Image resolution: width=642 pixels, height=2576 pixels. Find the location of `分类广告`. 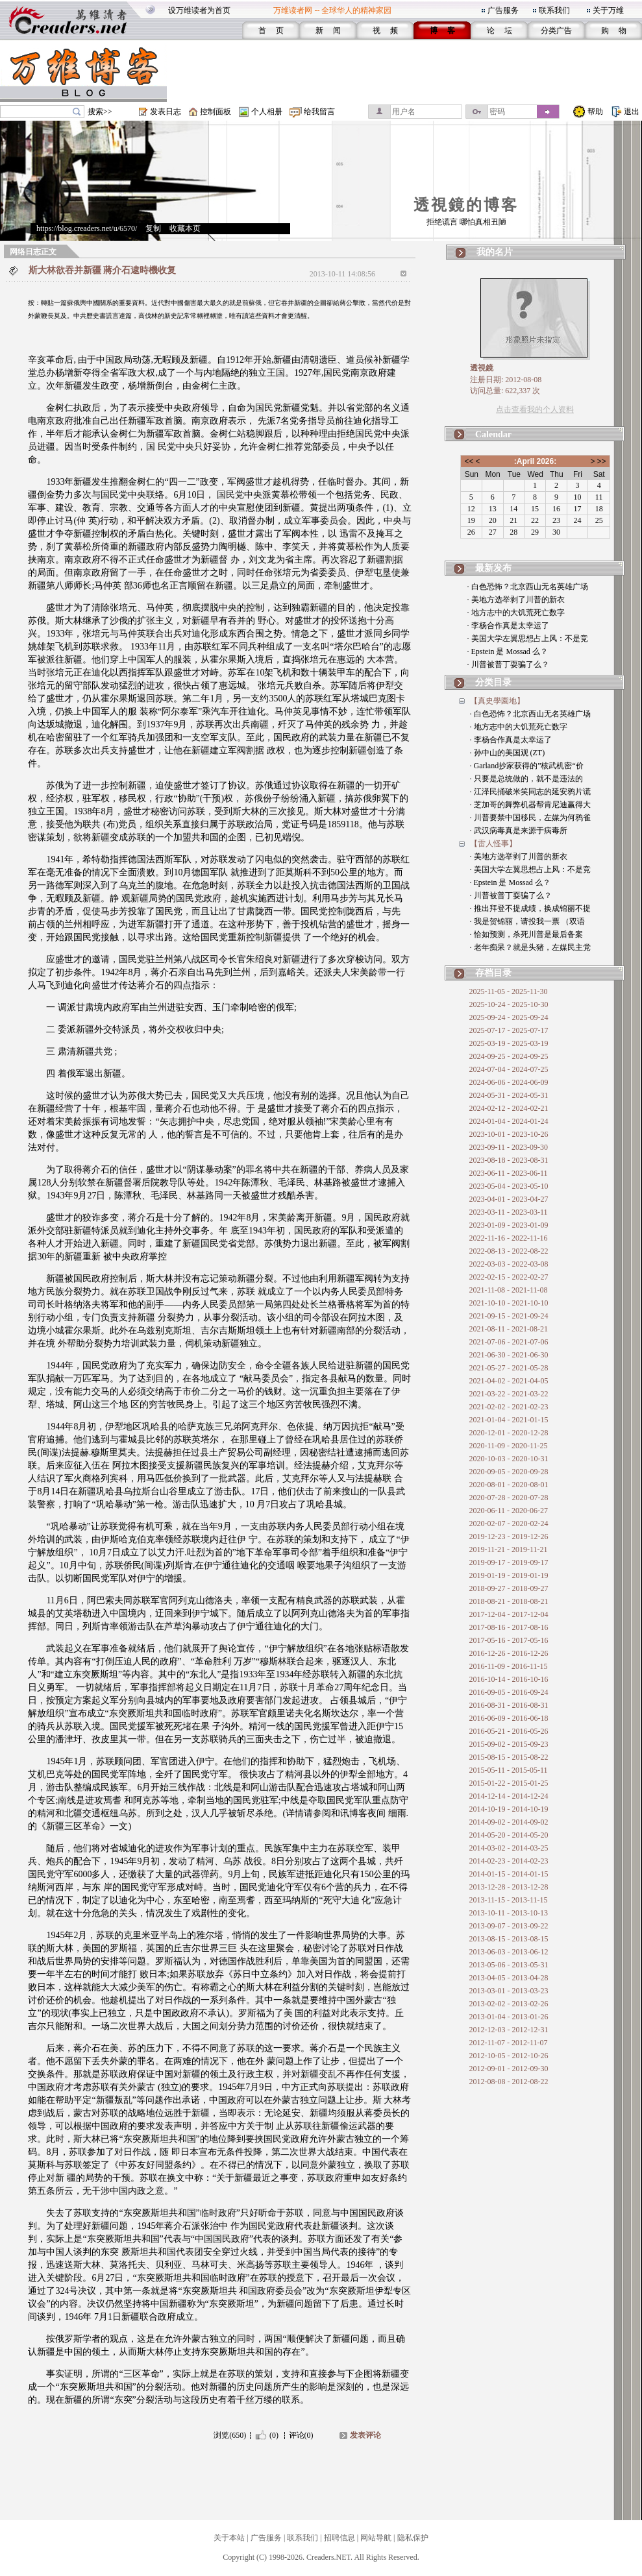

分类广告 is located at coordinates (556, 30).